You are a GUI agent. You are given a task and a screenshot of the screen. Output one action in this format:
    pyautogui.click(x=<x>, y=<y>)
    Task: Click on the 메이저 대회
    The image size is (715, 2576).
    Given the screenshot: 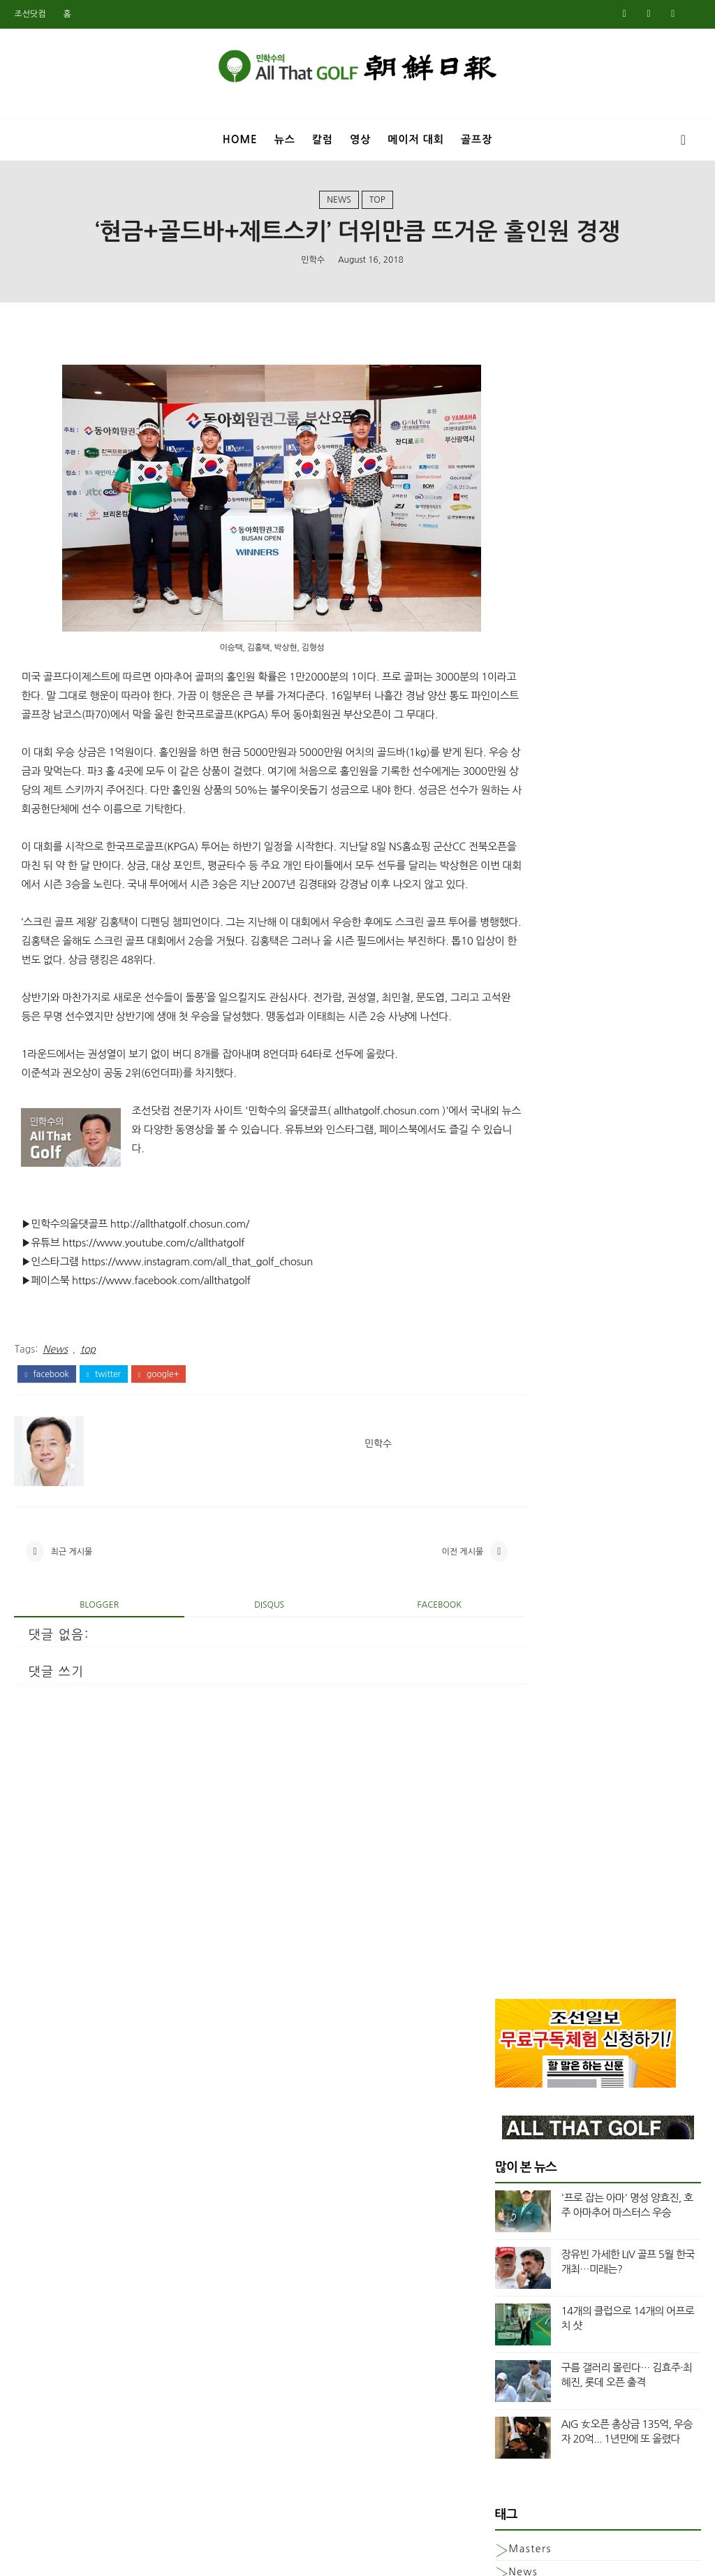 What is the action you would take?
    pyautogui.click(x=416, y=139)
    